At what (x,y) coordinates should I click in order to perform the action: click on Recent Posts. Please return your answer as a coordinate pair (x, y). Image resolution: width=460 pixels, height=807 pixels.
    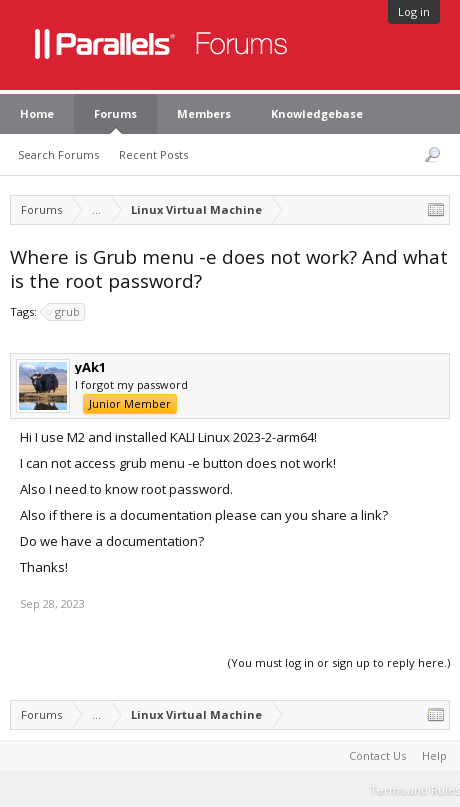
    Looking at the image, I should click on (153, 154).